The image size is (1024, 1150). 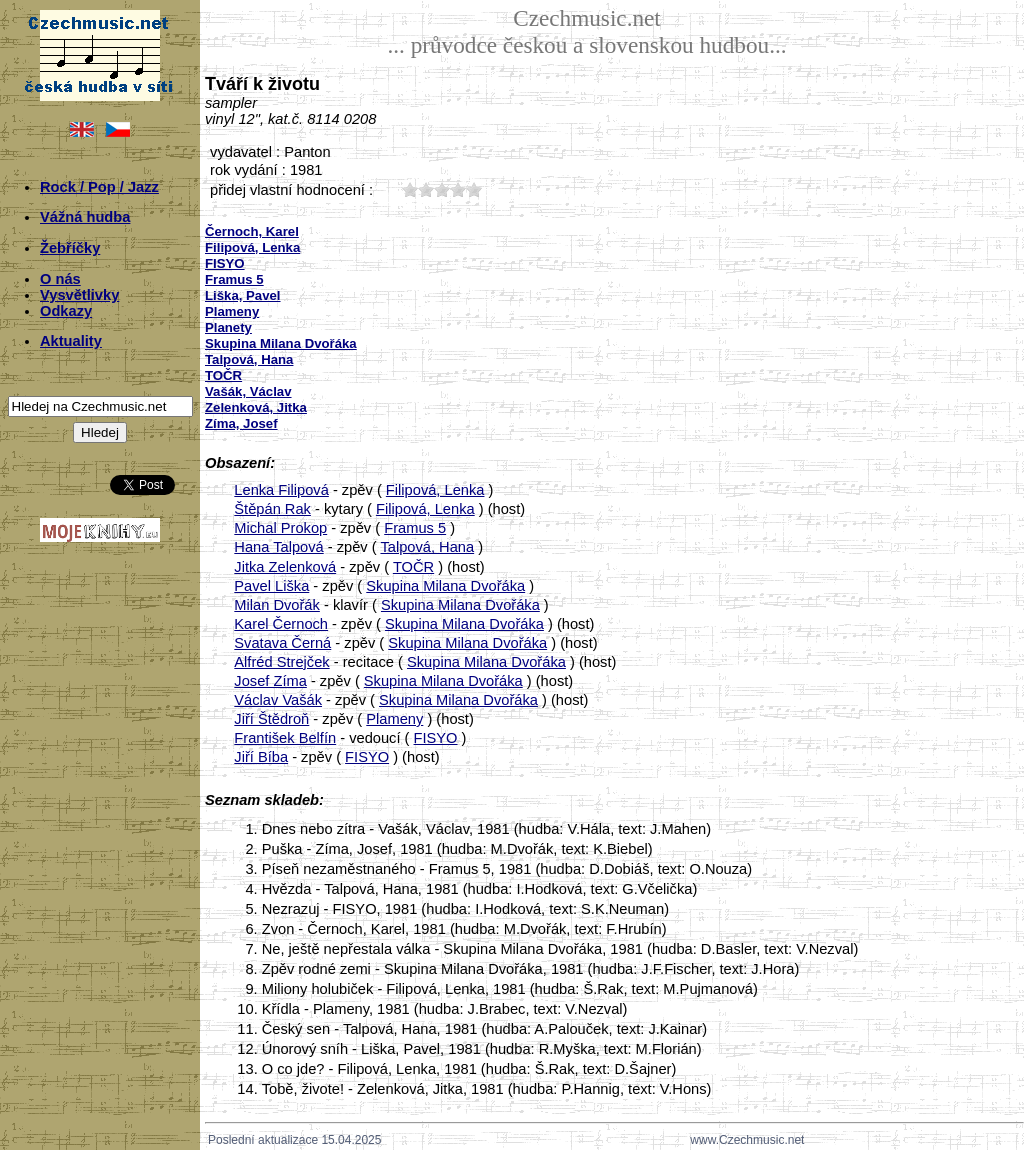 I want to click on Odkazy, so click(x=66, y=311).